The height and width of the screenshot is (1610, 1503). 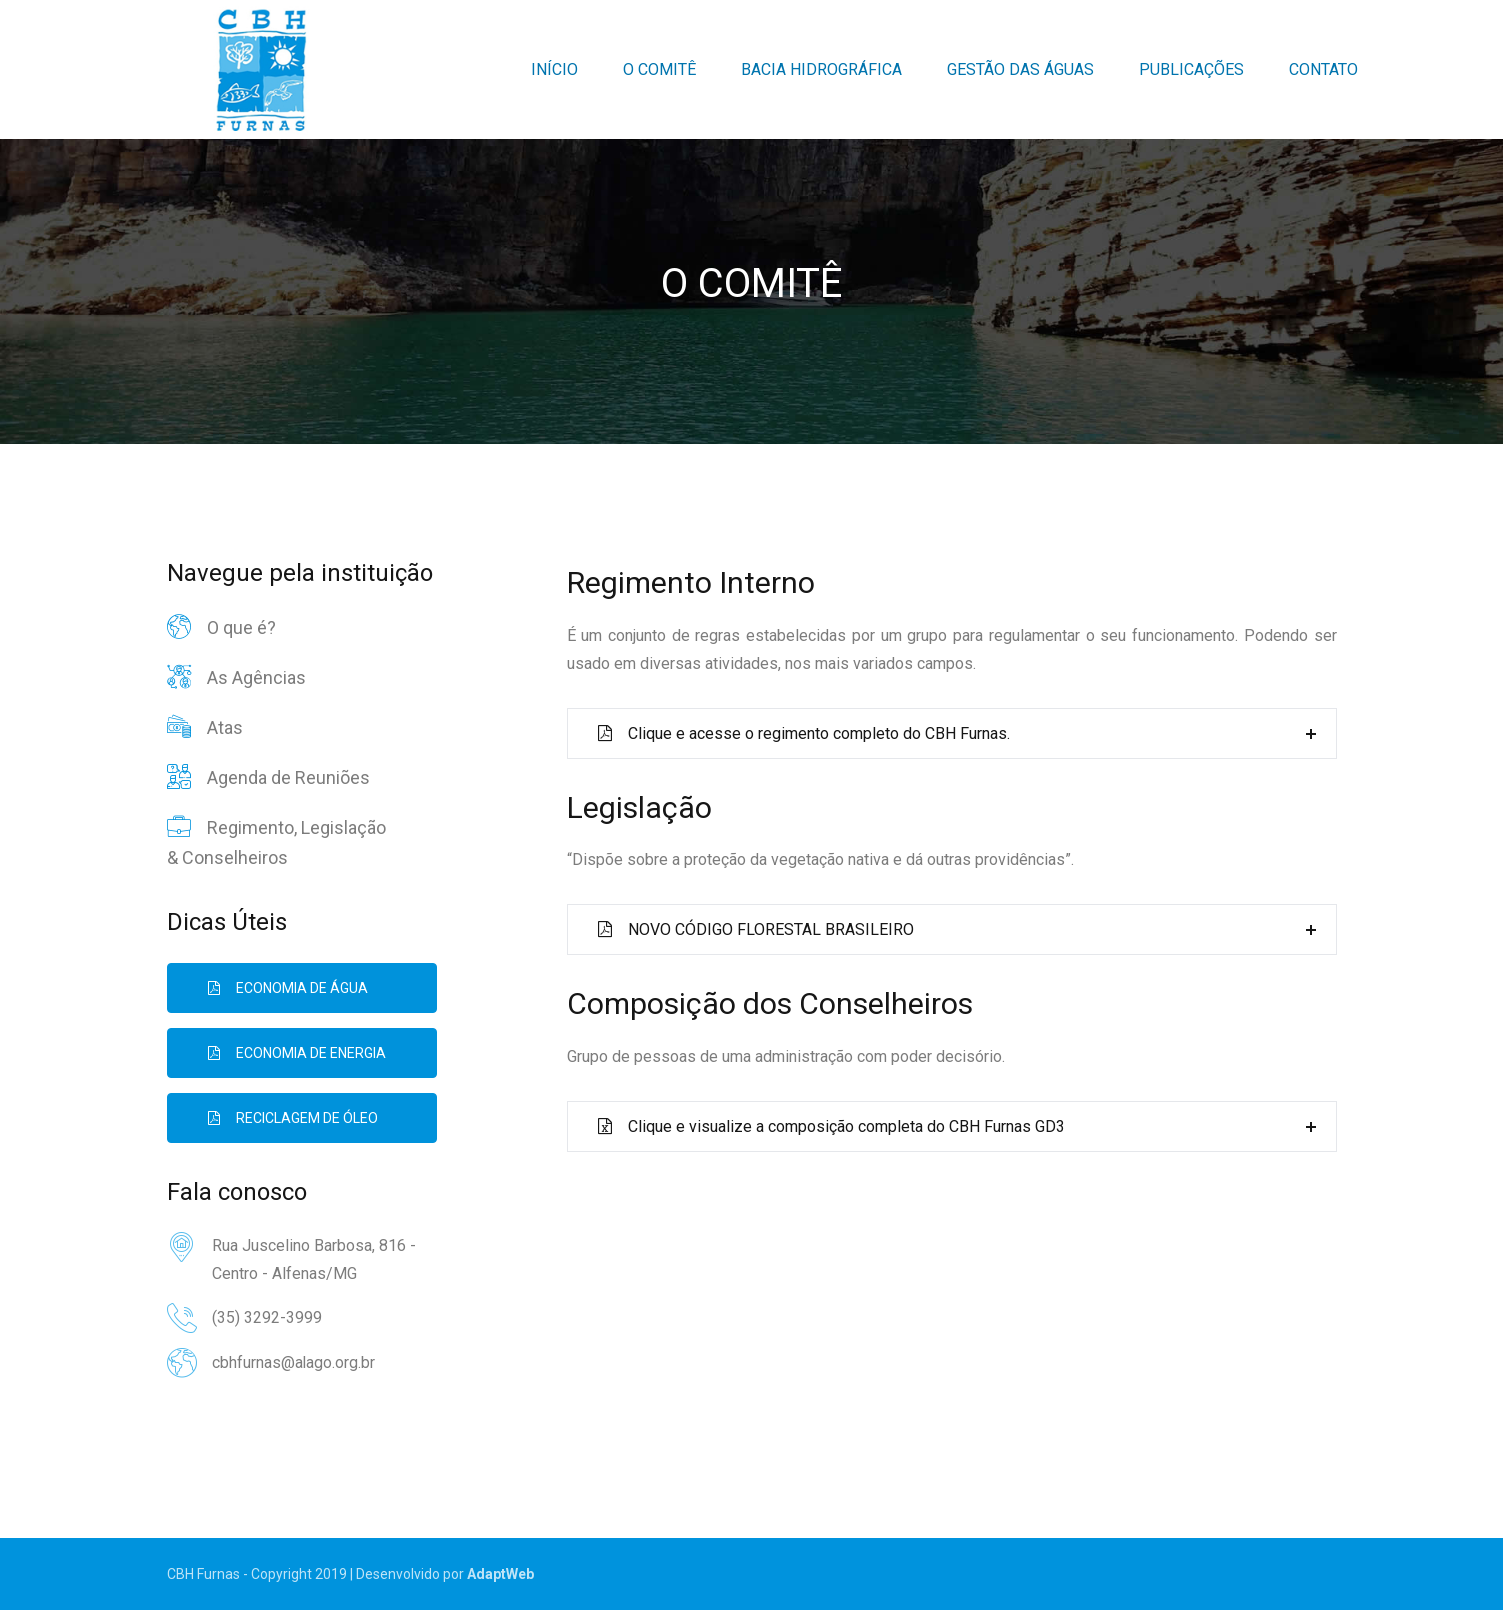 I want to click on Economia de Água, so click(x=288, y=988).